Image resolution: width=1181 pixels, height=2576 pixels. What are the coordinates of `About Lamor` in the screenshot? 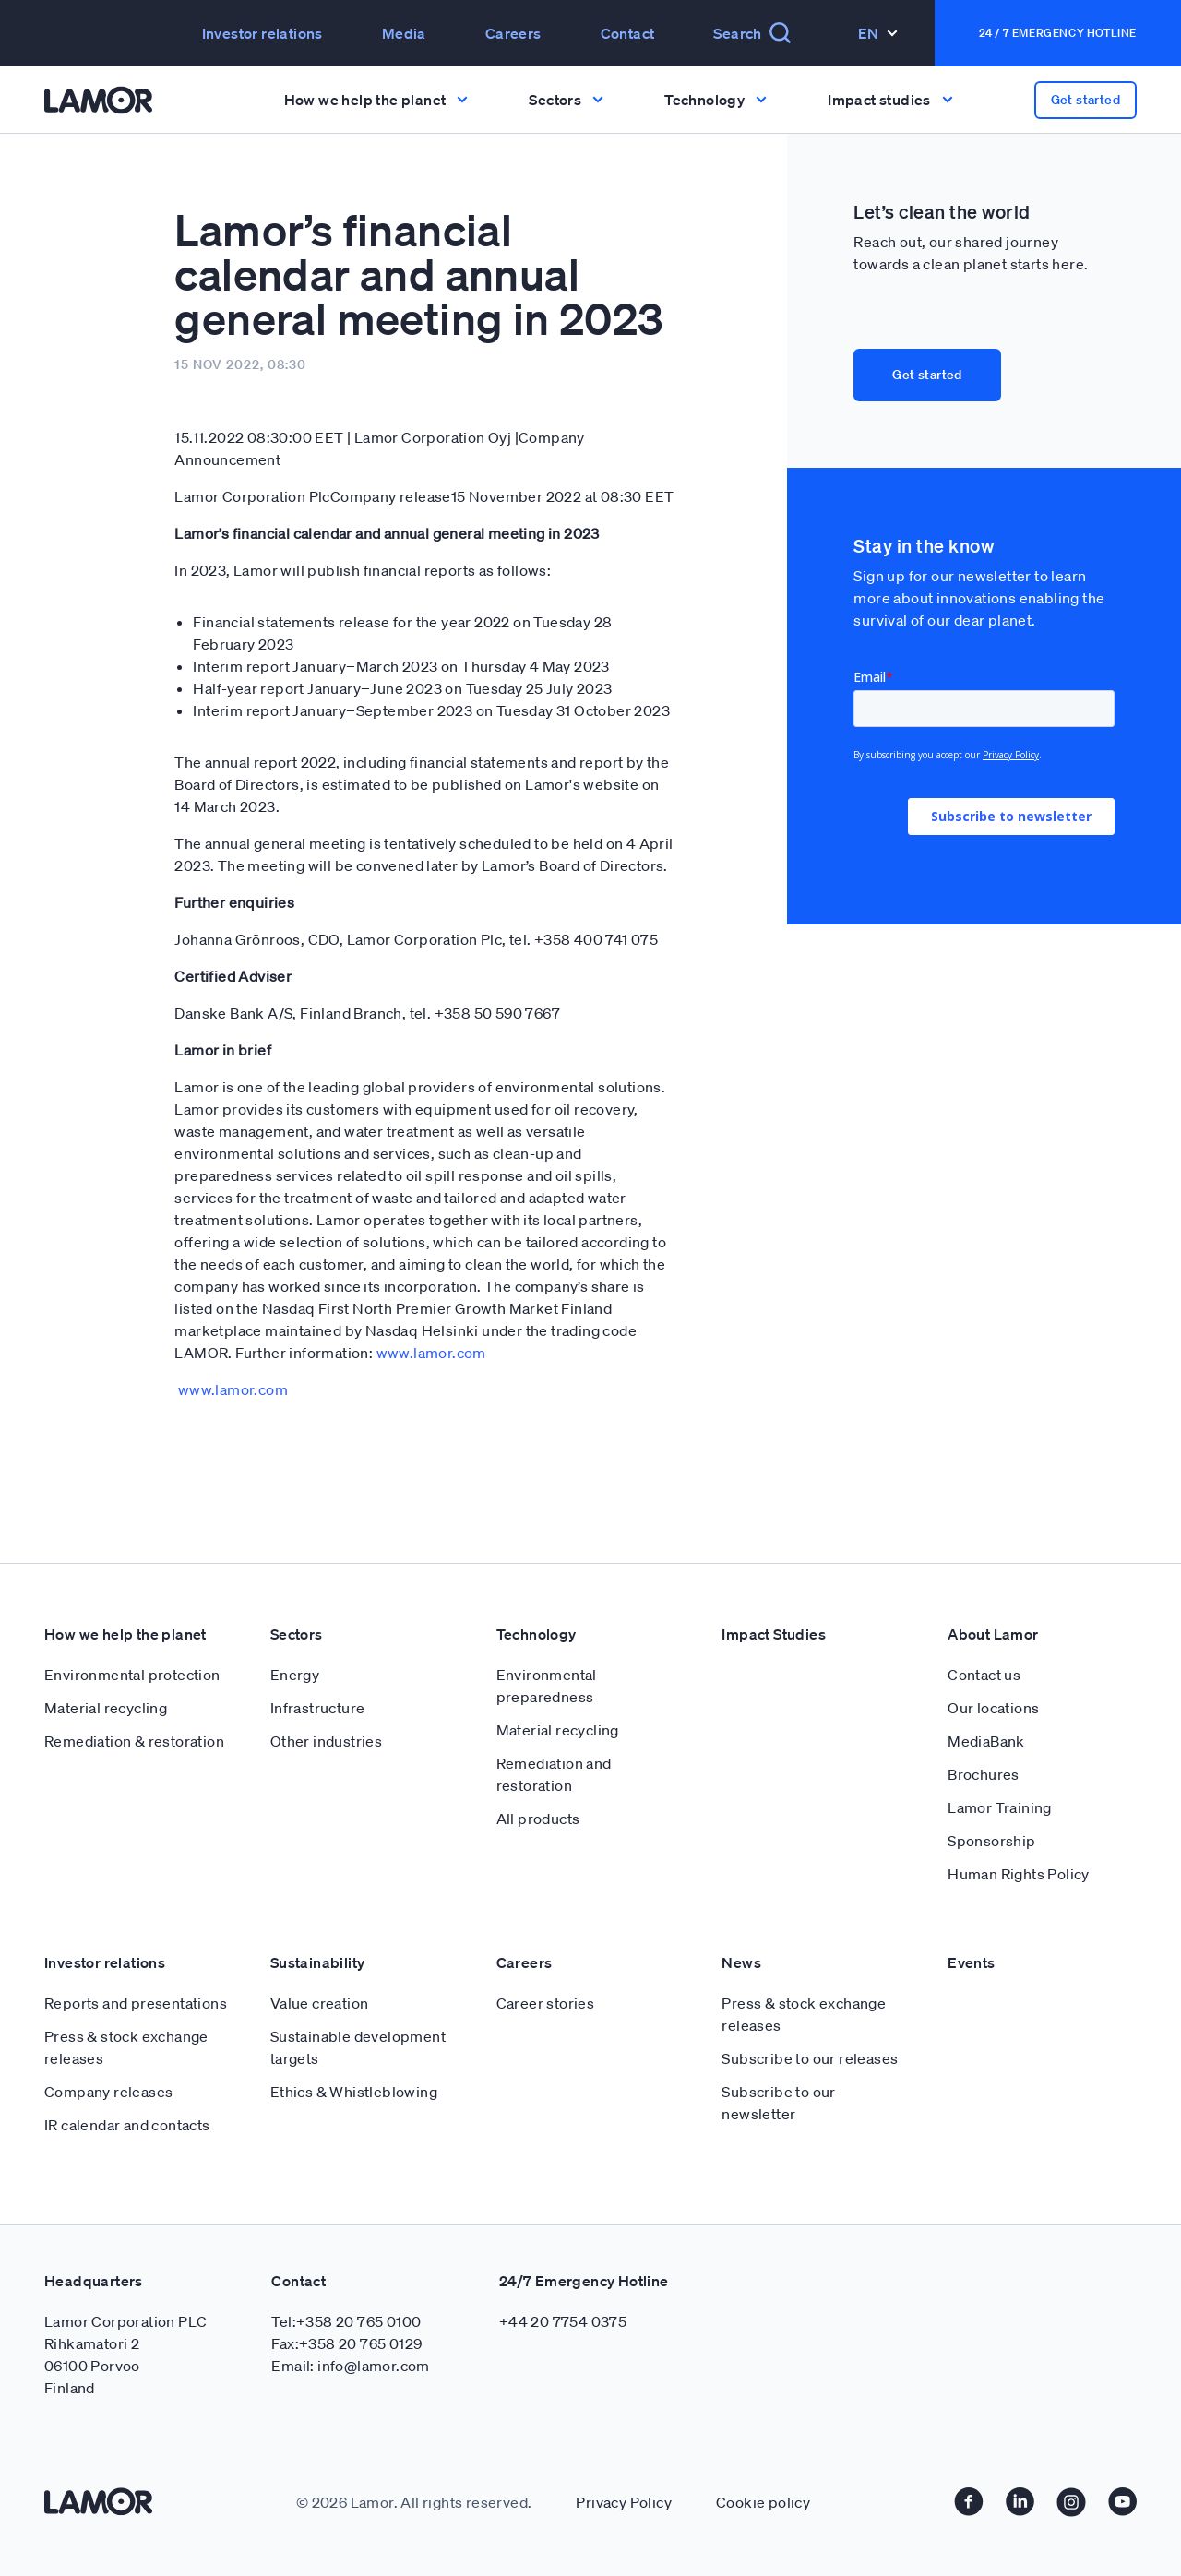 It's located at (993, 1634).